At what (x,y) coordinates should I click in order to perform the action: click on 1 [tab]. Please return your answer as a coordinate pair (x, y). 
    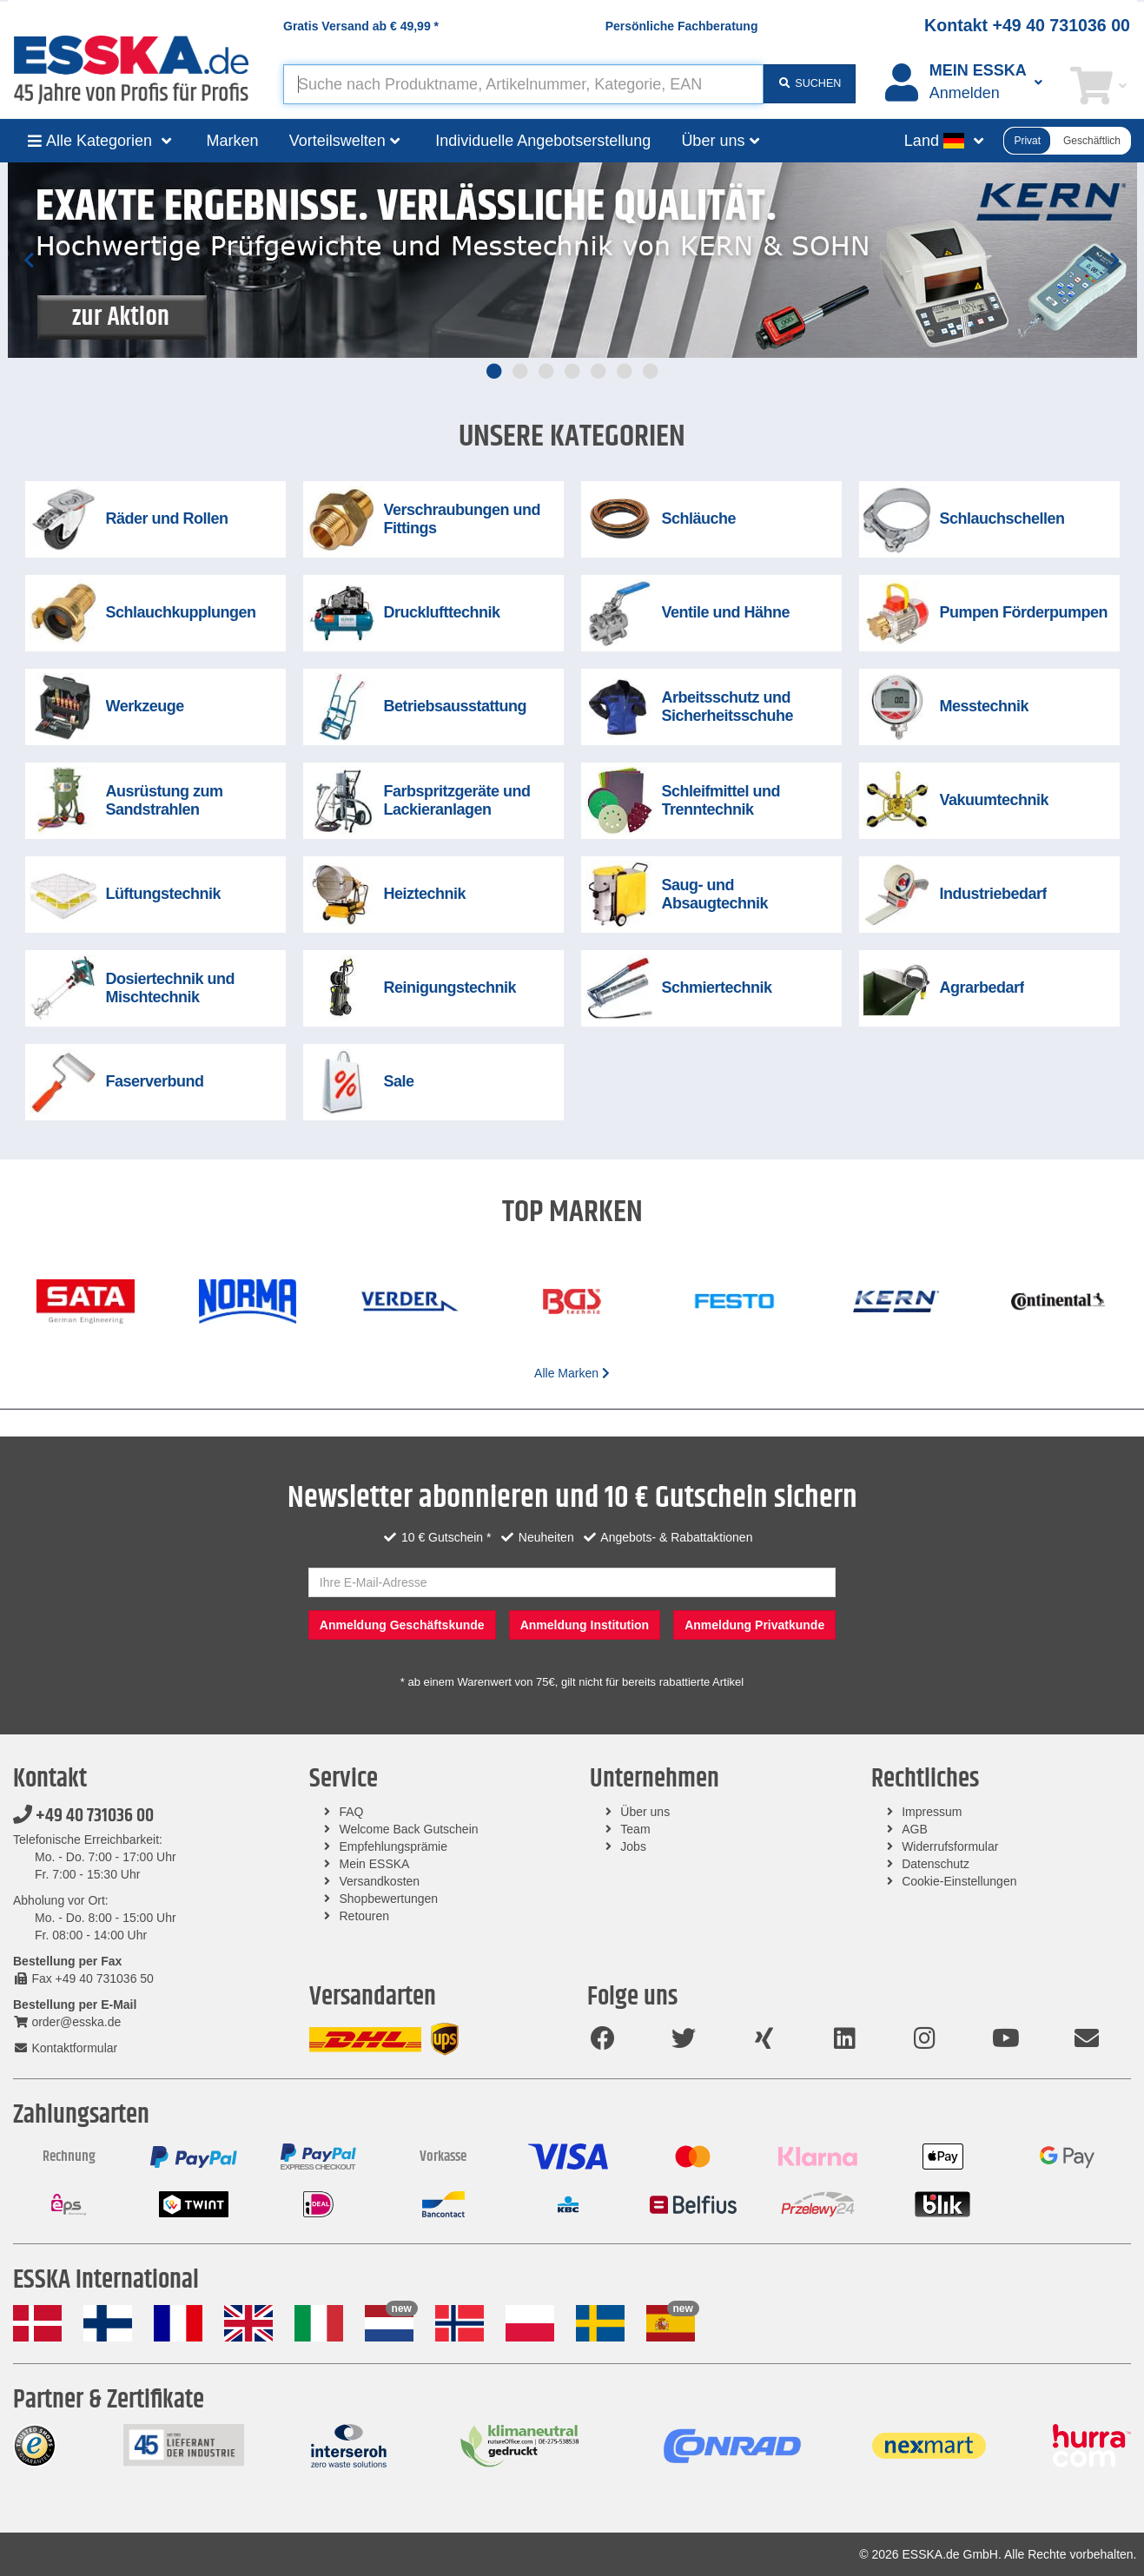
    Looking at the image, I should click on (494, 371).